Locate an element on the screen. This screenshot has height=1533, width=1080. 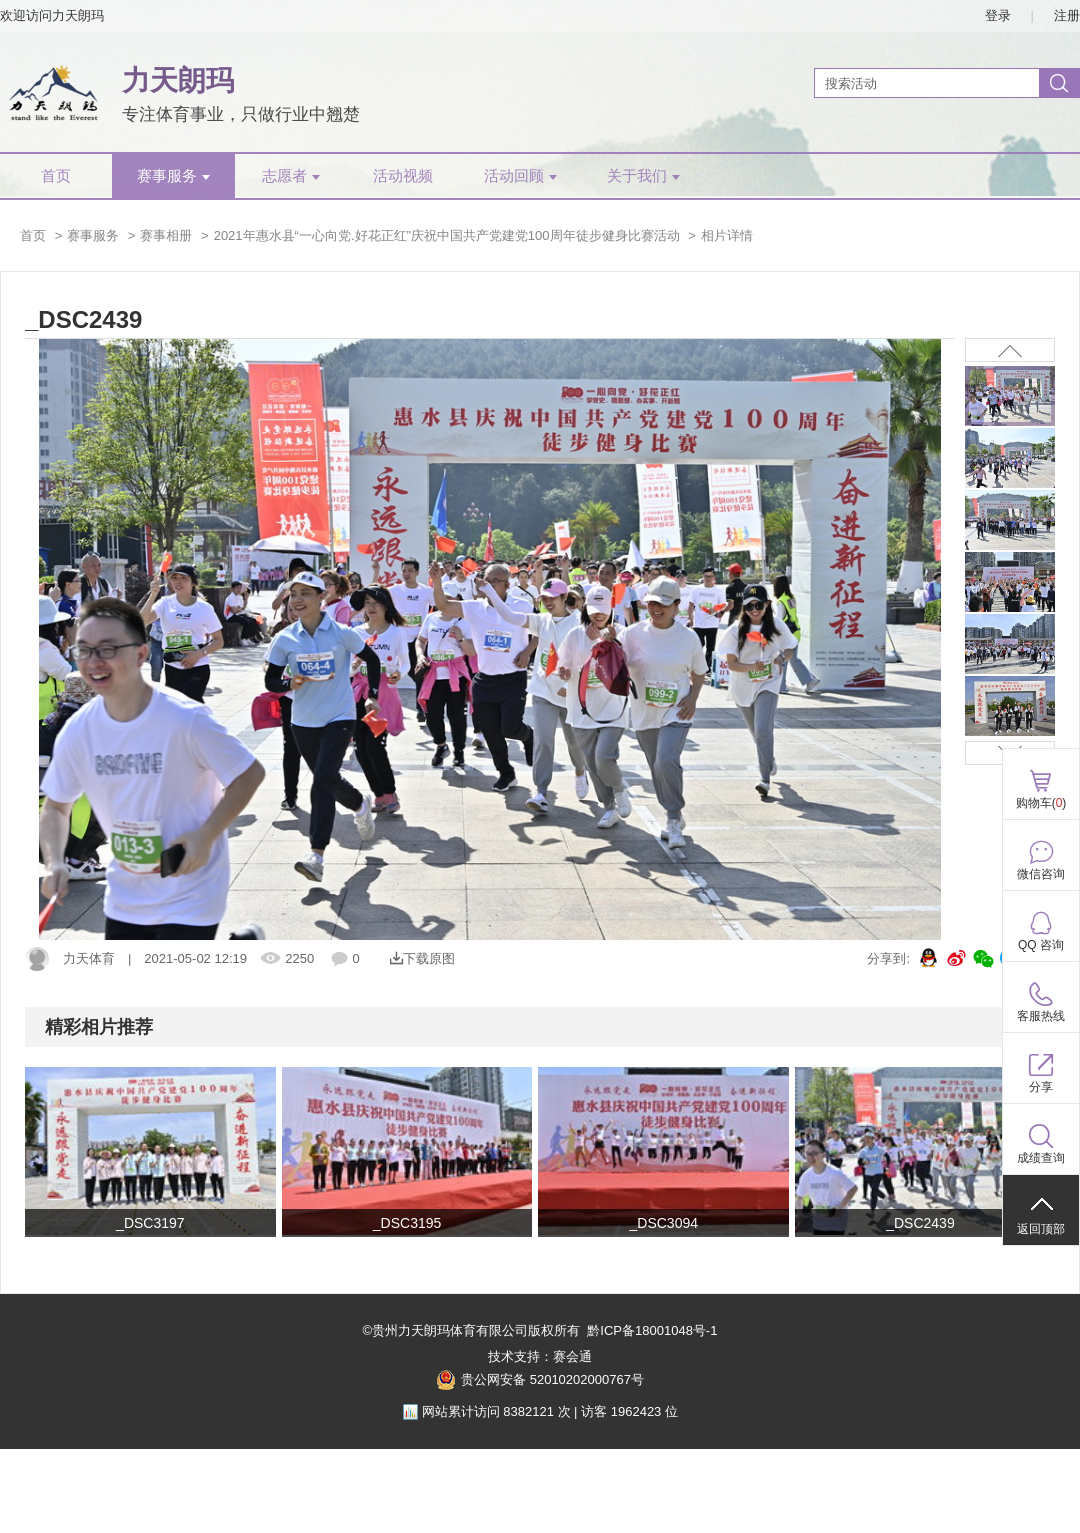
活动视频 is located at coordinates (403, 176).